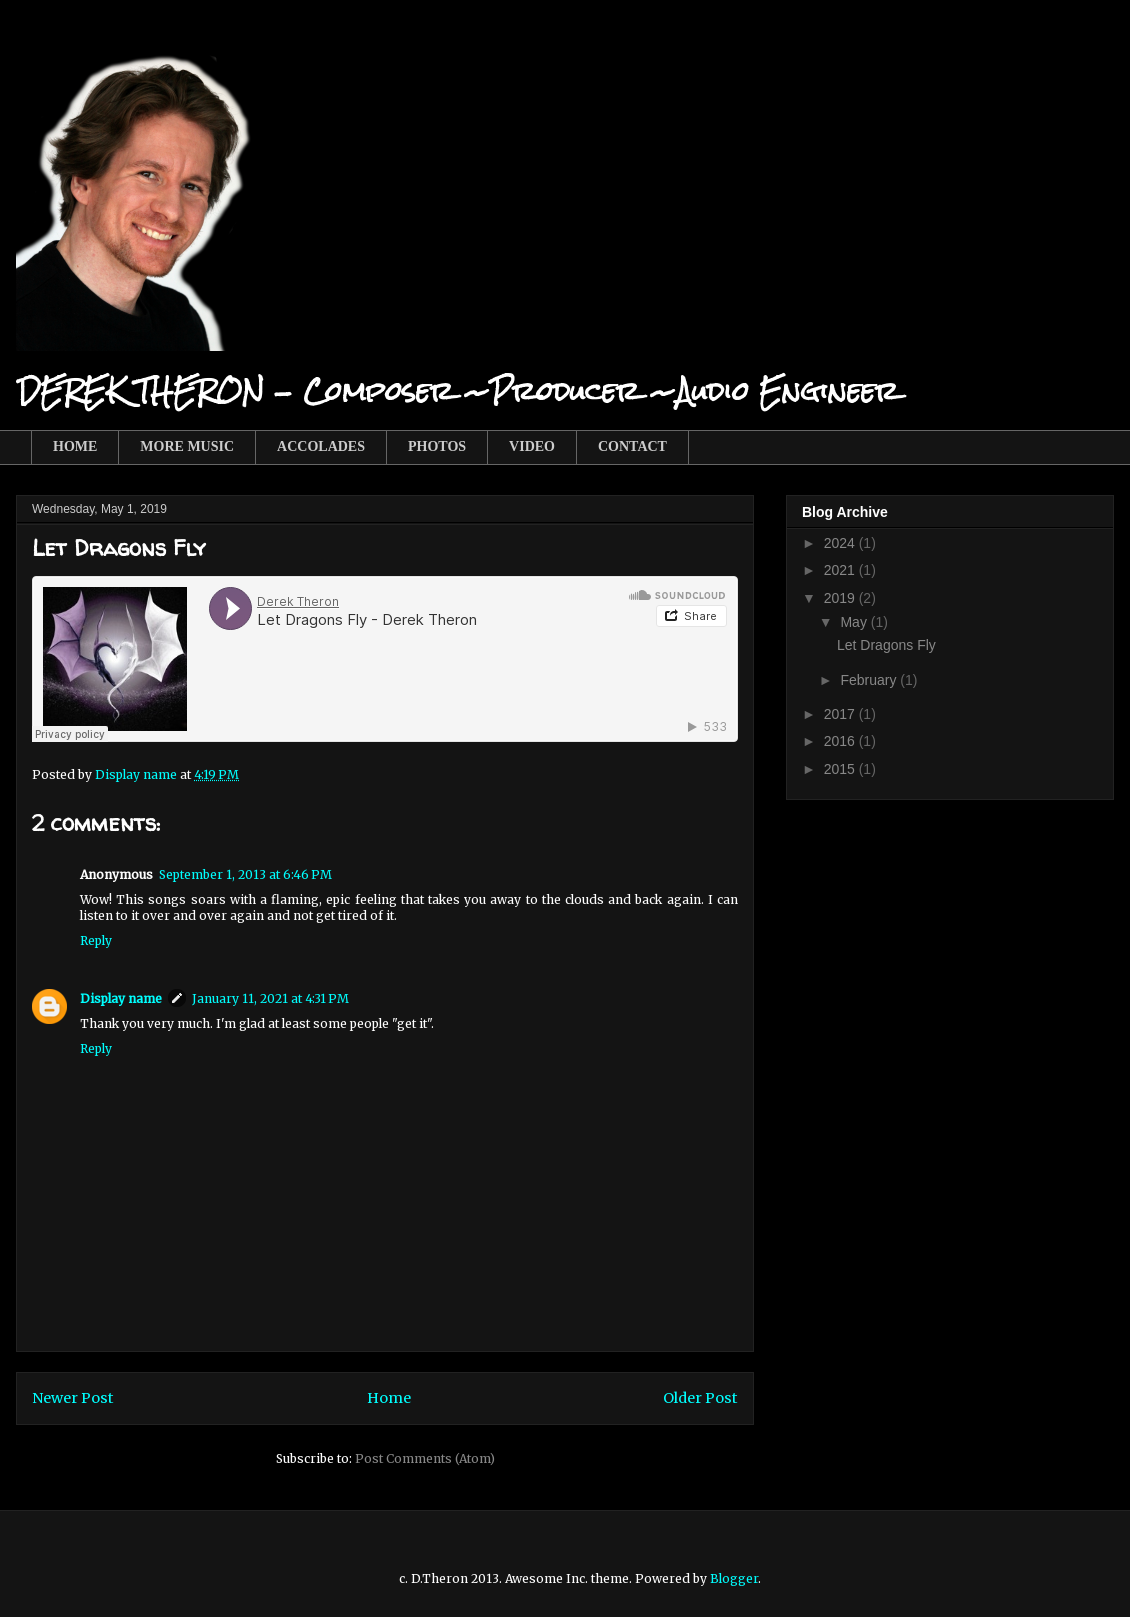 This screenshot has height=1617, width=1130. Describe the element at coordinates (73, 1398) in the screenshot. I see `Newer Post` at that location.